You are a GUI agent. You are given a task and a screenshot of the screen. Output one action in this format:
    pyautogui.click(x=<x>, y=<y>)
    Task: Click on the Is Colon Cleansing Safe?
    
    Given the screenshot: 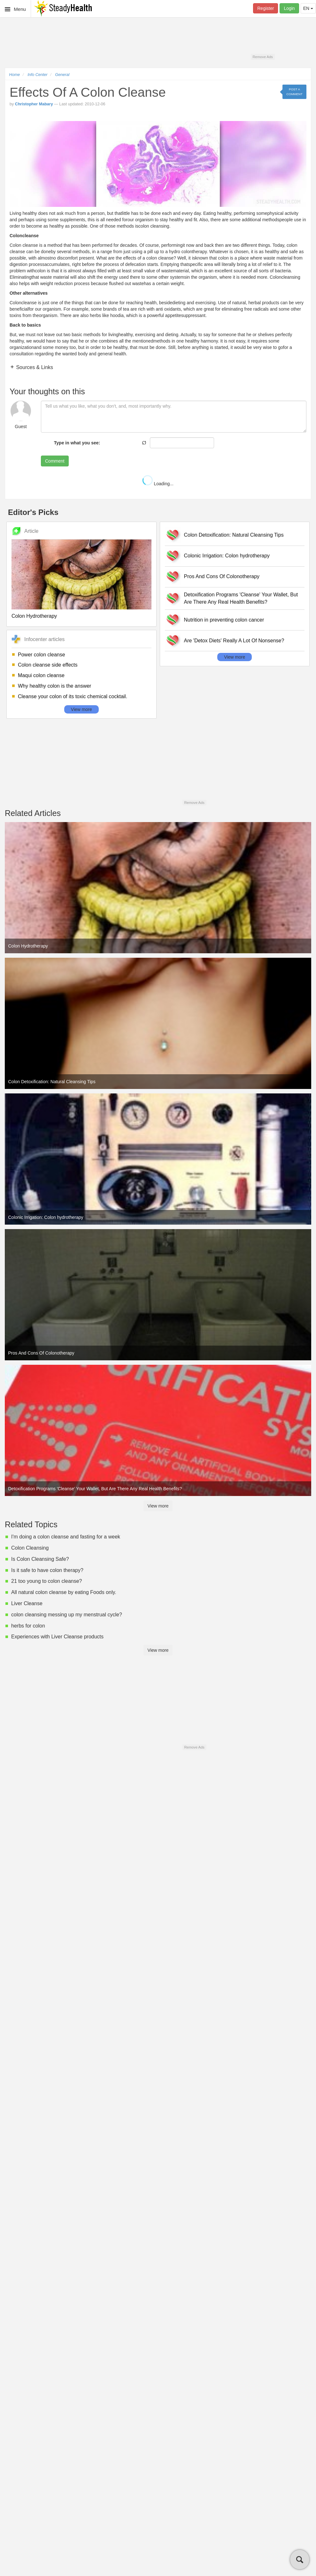 What is the action you would take?
    pyautogui.click(x=40, y=1559)
    